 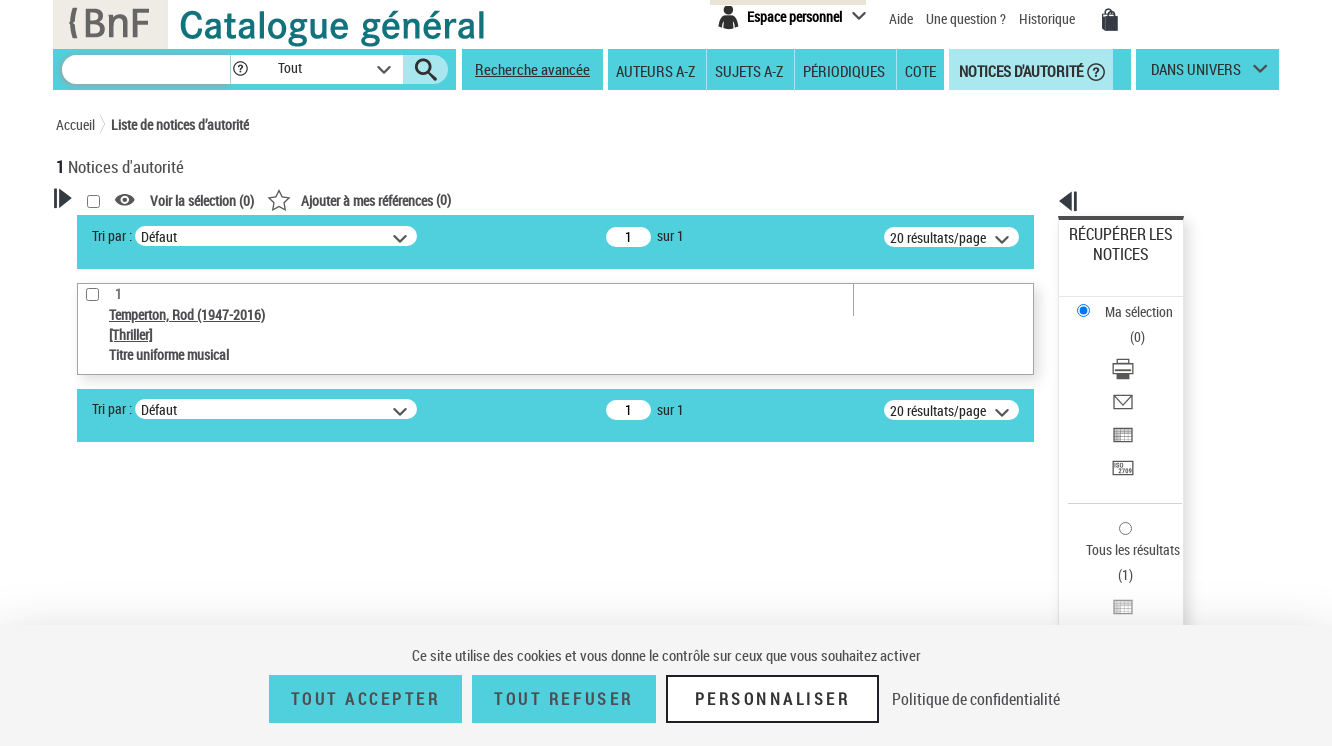 What do you see at coordinates (1148, 373) in the screenshot?
I see `[Transférer pour un SGB]` at bounding box center [1148, 373].